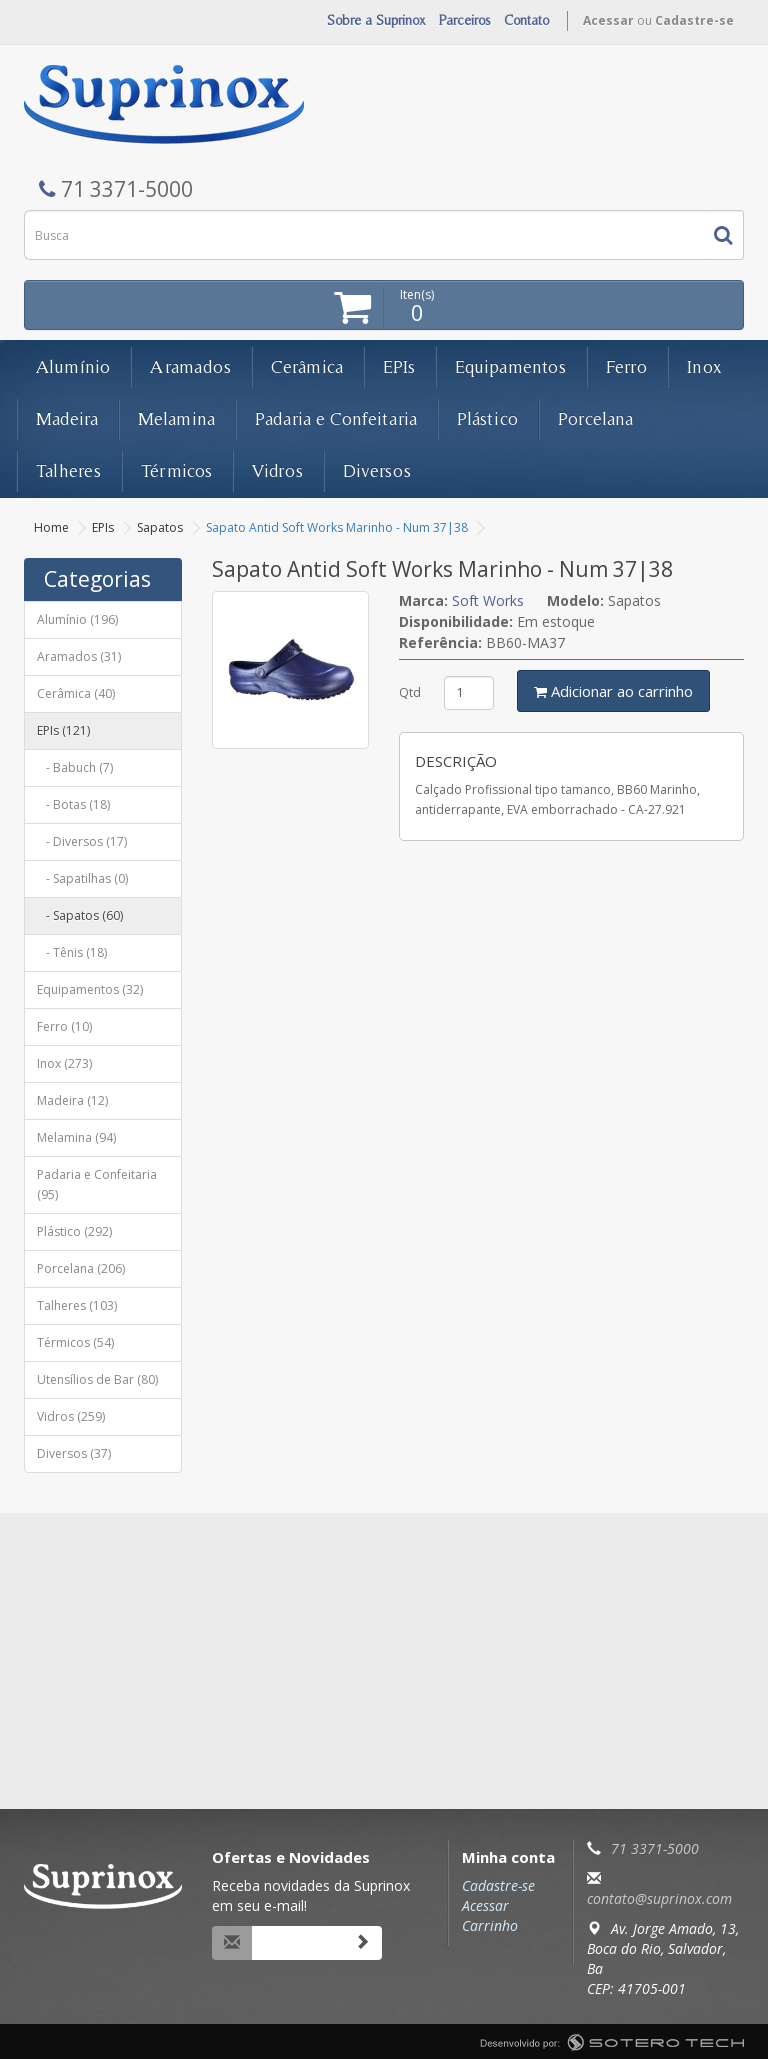 Image resolution: width=768 pixels, height=2059 pixels. Describe the element at coordinates (71, 1416) in the screenshot. I see `Vidros (259)` at that location.